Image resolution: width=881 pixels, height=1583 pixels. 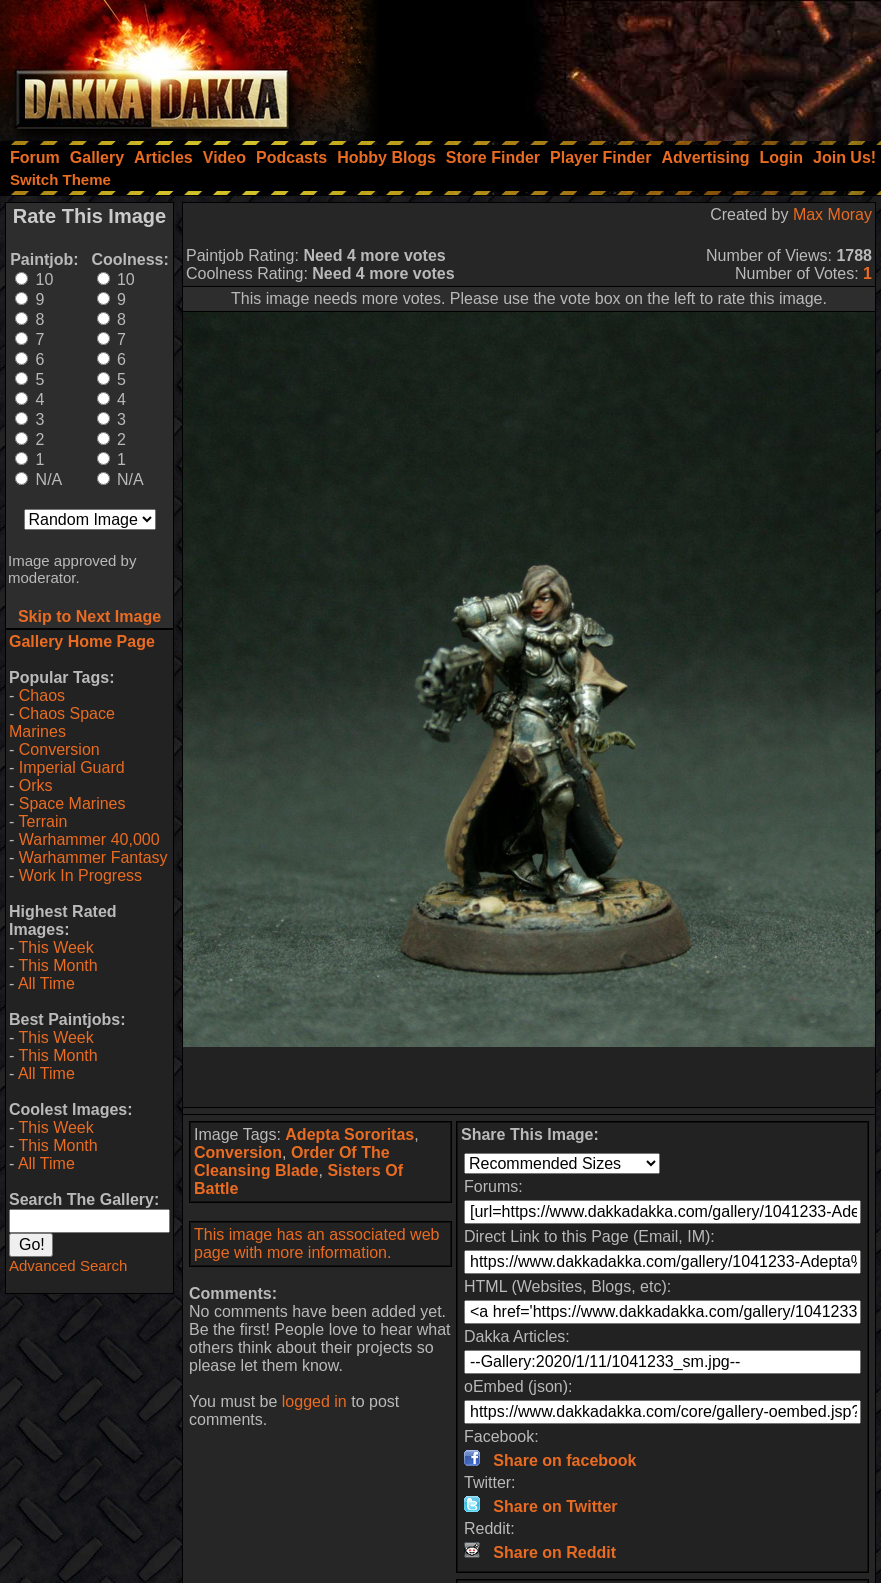 I want to click on Warhammer 40,000, so click(x=89, y=839).